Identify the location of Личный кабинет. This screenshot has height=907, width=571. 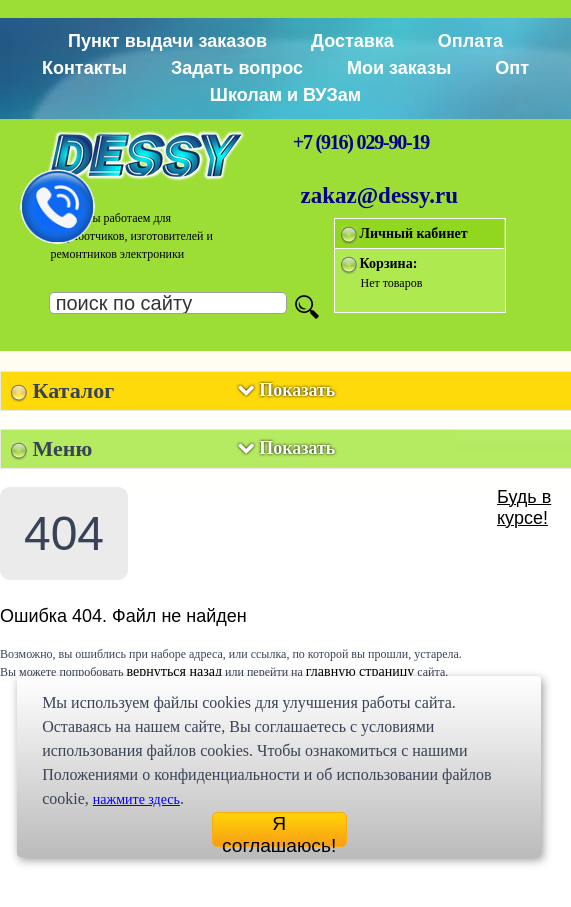
(414, 233).